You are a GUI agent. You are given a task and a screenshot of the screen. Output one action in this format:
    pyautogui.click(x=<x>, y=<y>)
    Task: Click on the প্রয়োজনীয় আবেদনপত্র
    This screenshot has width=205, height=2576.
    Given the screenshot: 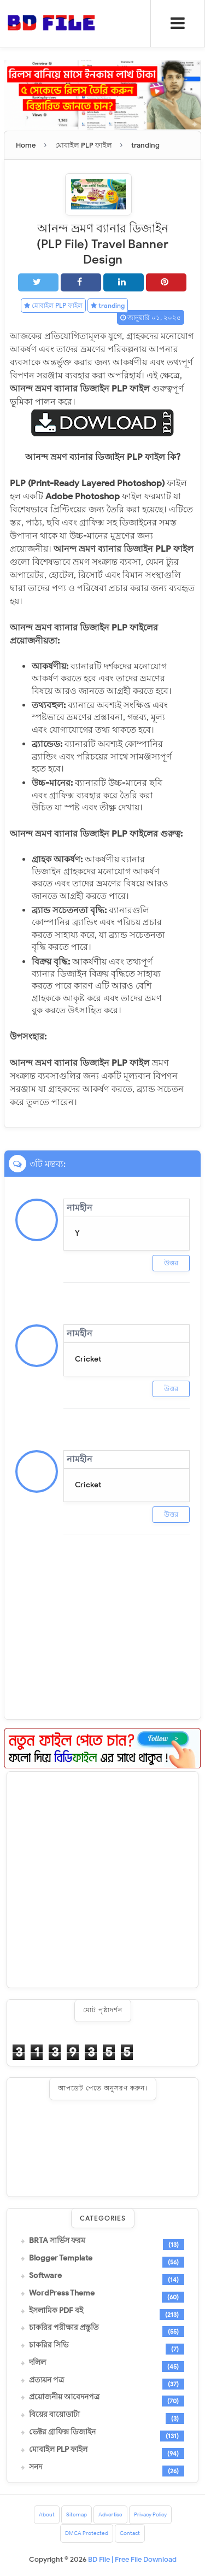 What is the action you would take?
    pyautogui.click(x=64, y=2397)
    